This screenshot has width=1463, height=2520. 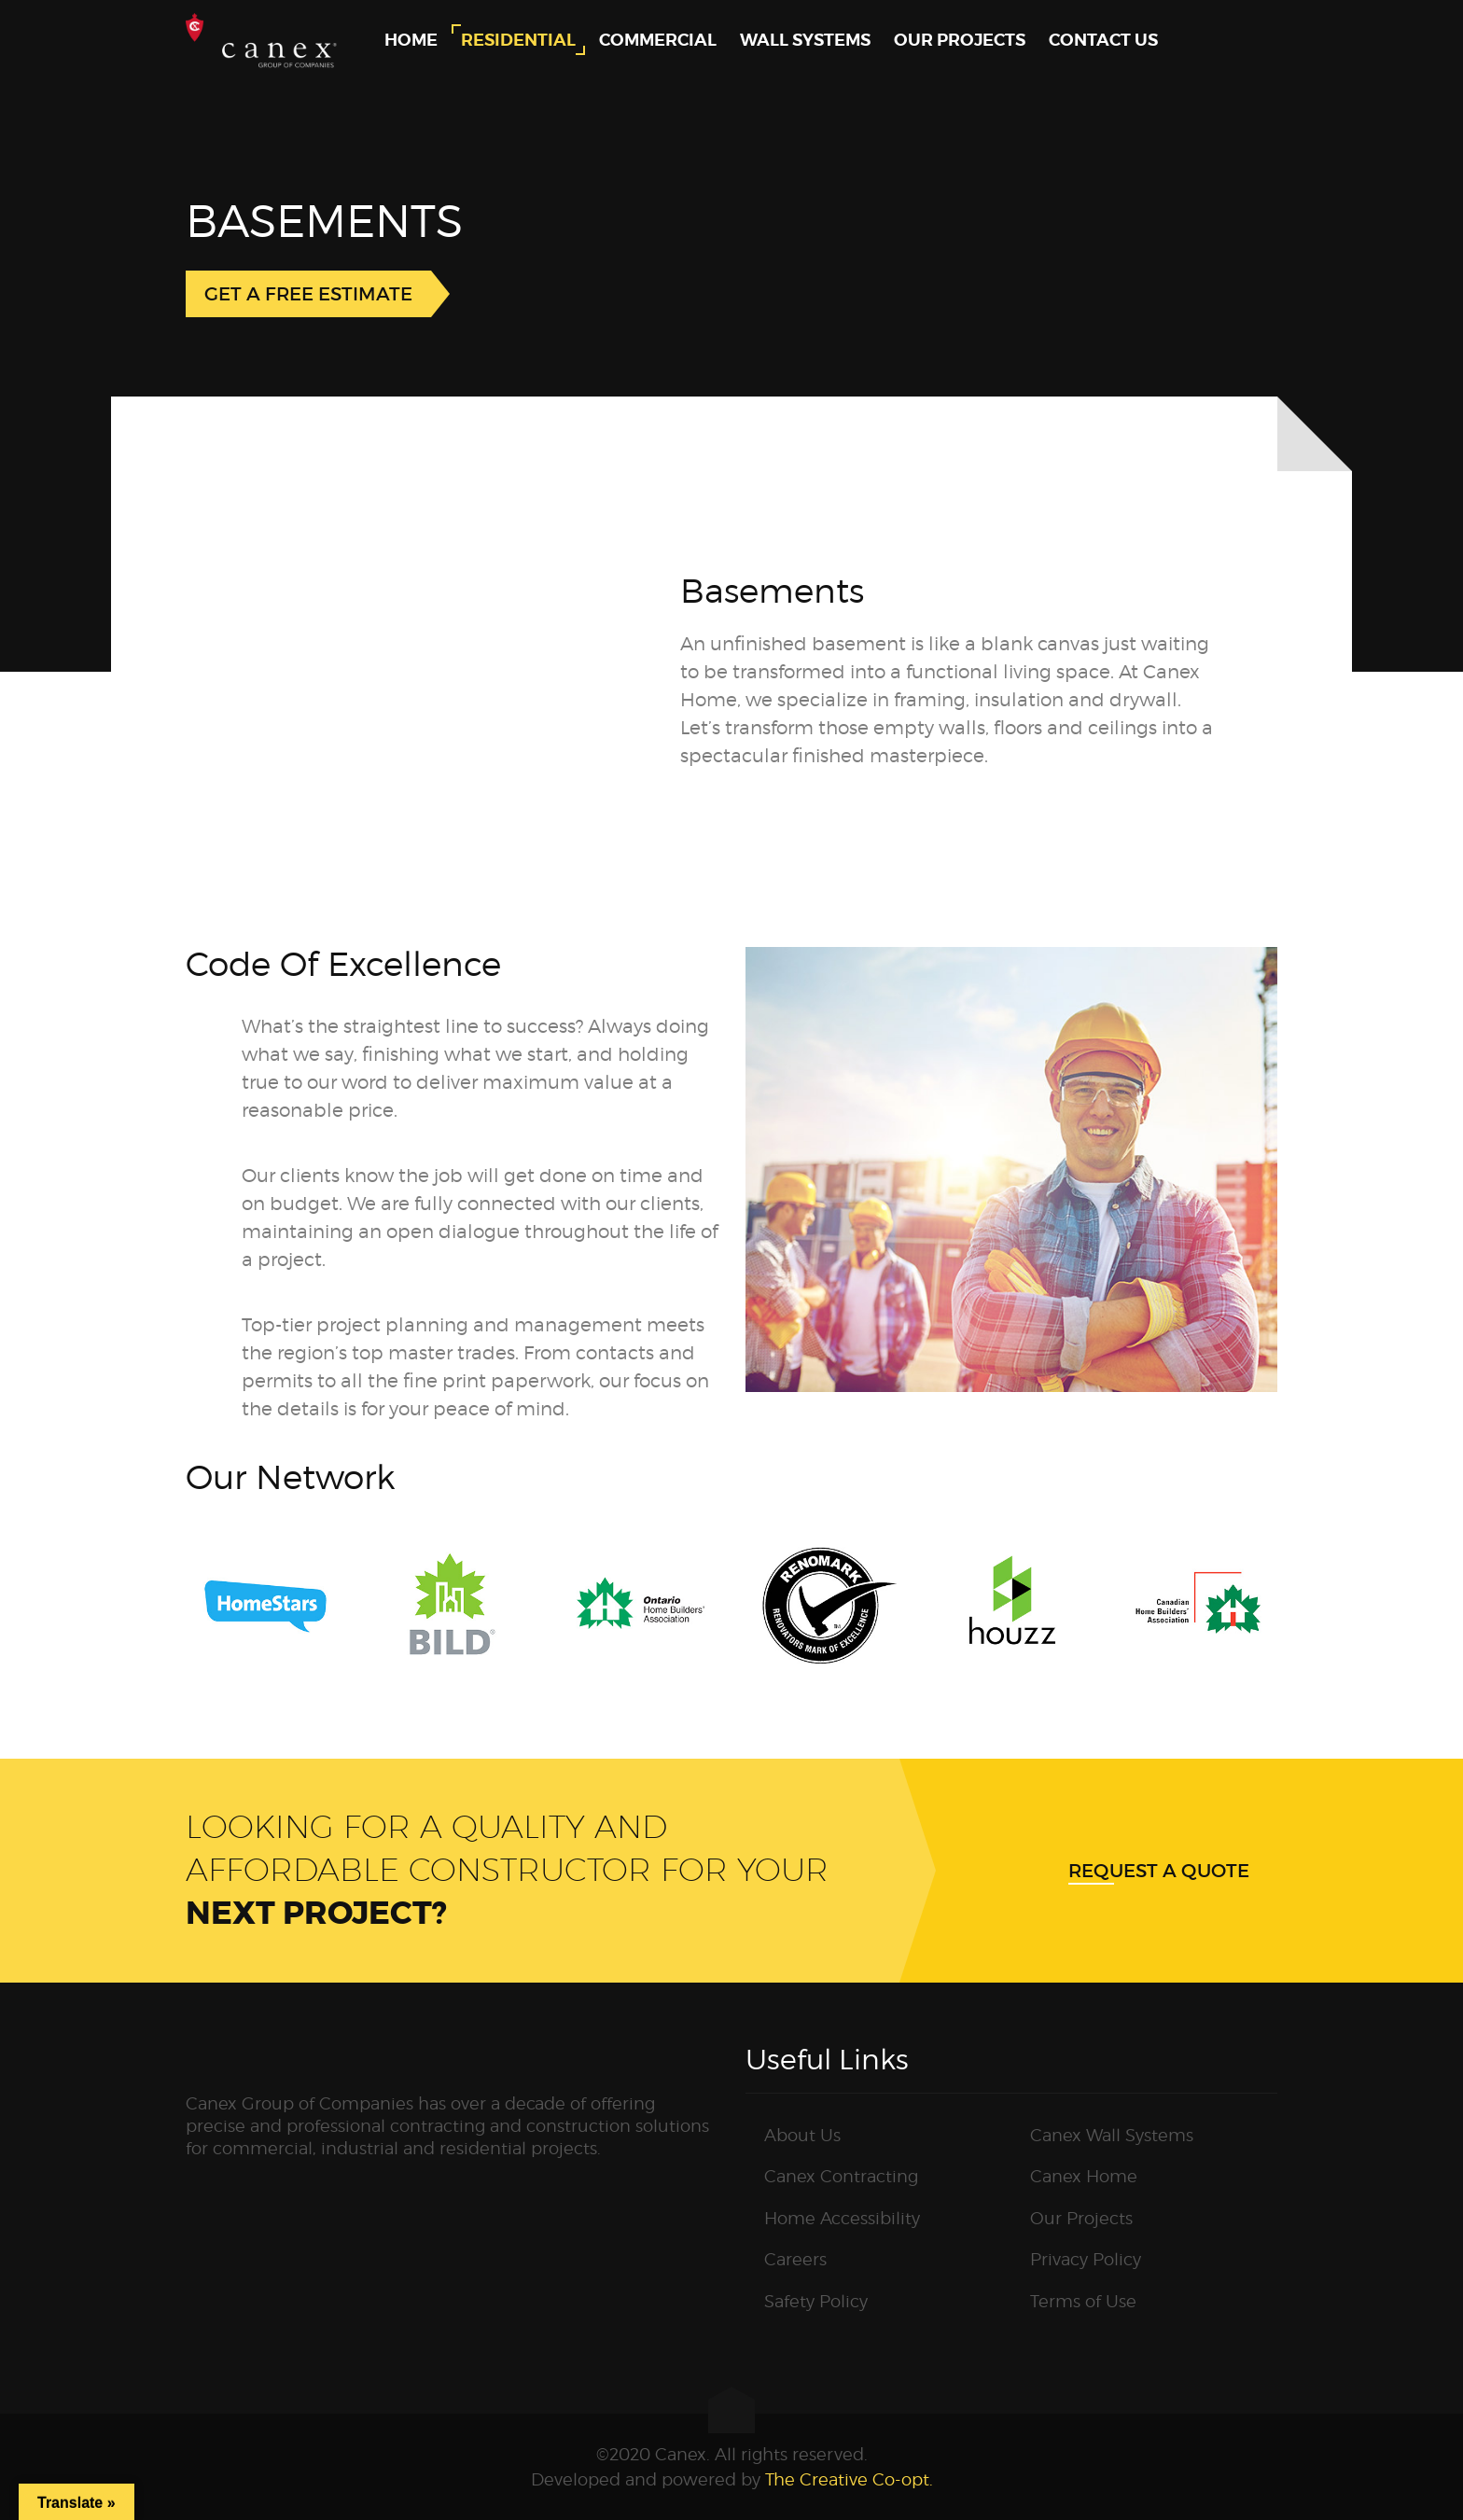 I want to click on Our Projects, so click(x=1081, y=2218).